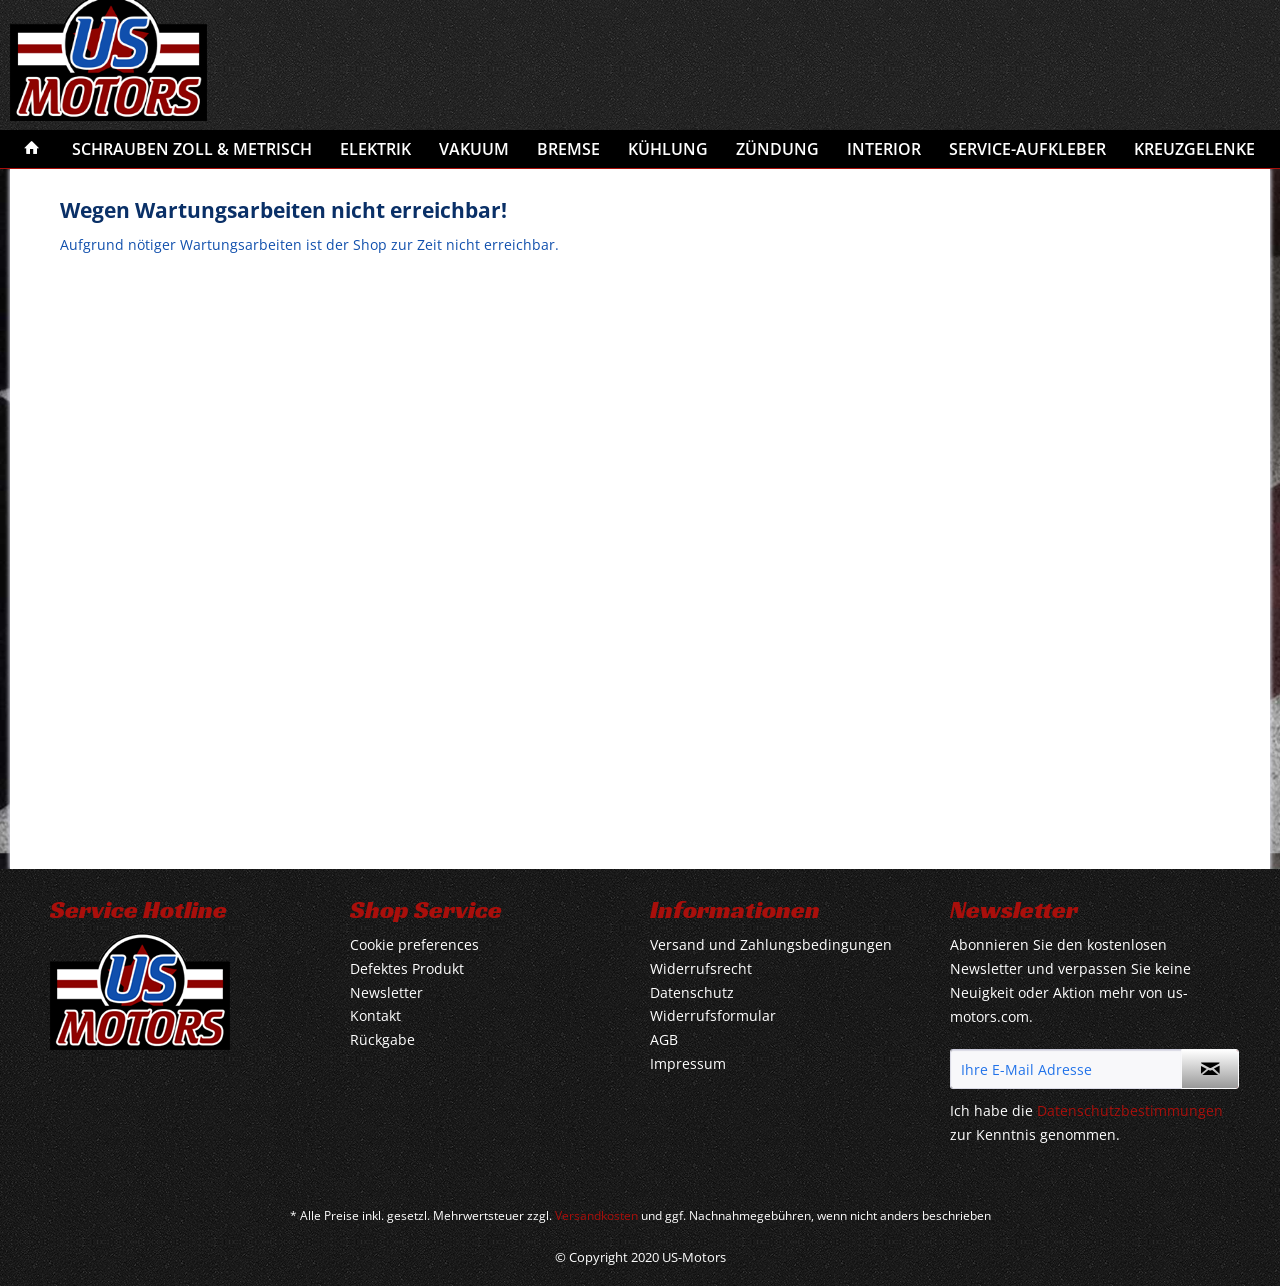 This screenshot has height=1286, width=1280. I want to click on [Interior], so click(884, 149).